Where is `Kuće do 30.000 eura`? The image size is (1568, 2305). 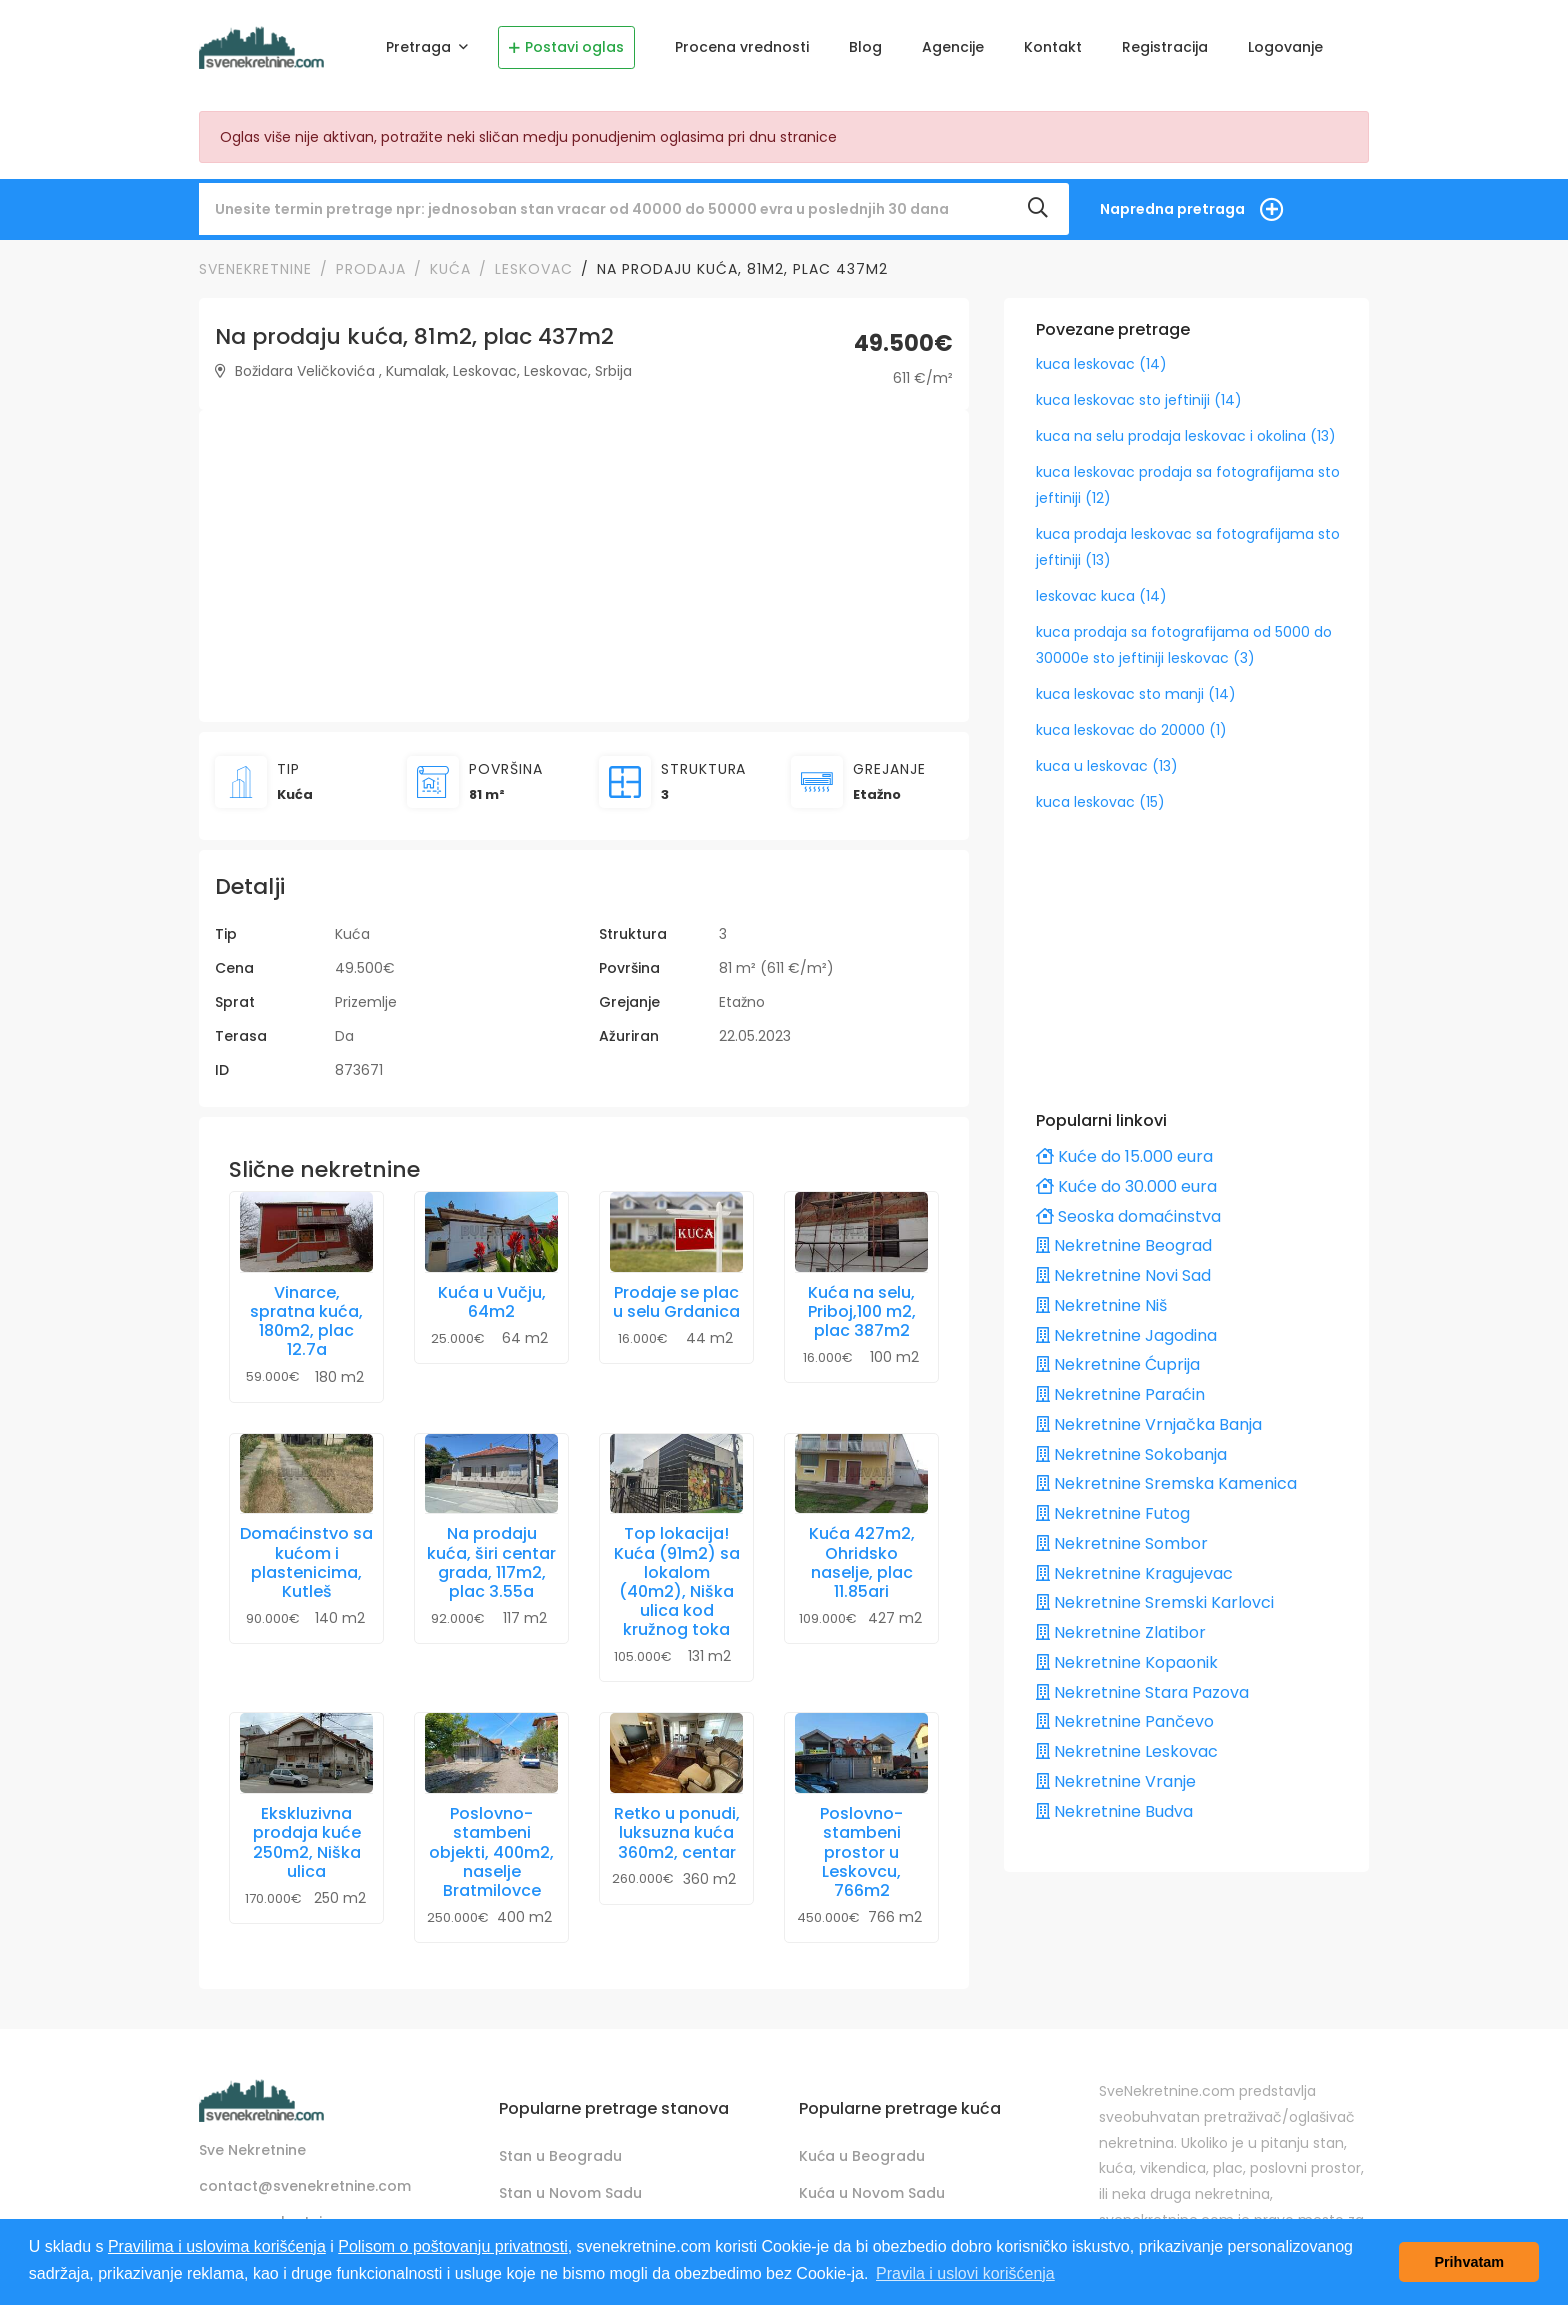 Kuće do 30.000 eura is located at coordinates (1126, 1186).